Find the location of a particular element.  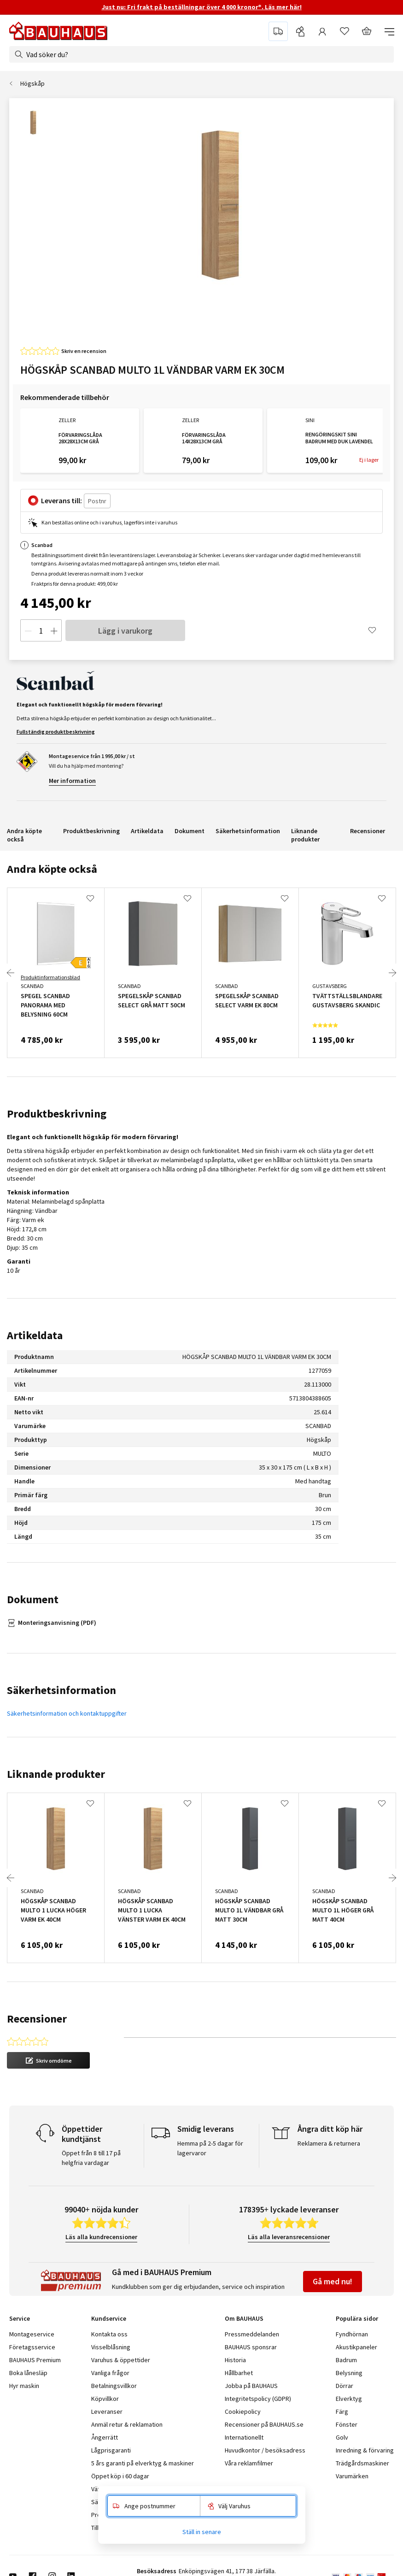

Leverans till: is located at coordinates (61, 500).